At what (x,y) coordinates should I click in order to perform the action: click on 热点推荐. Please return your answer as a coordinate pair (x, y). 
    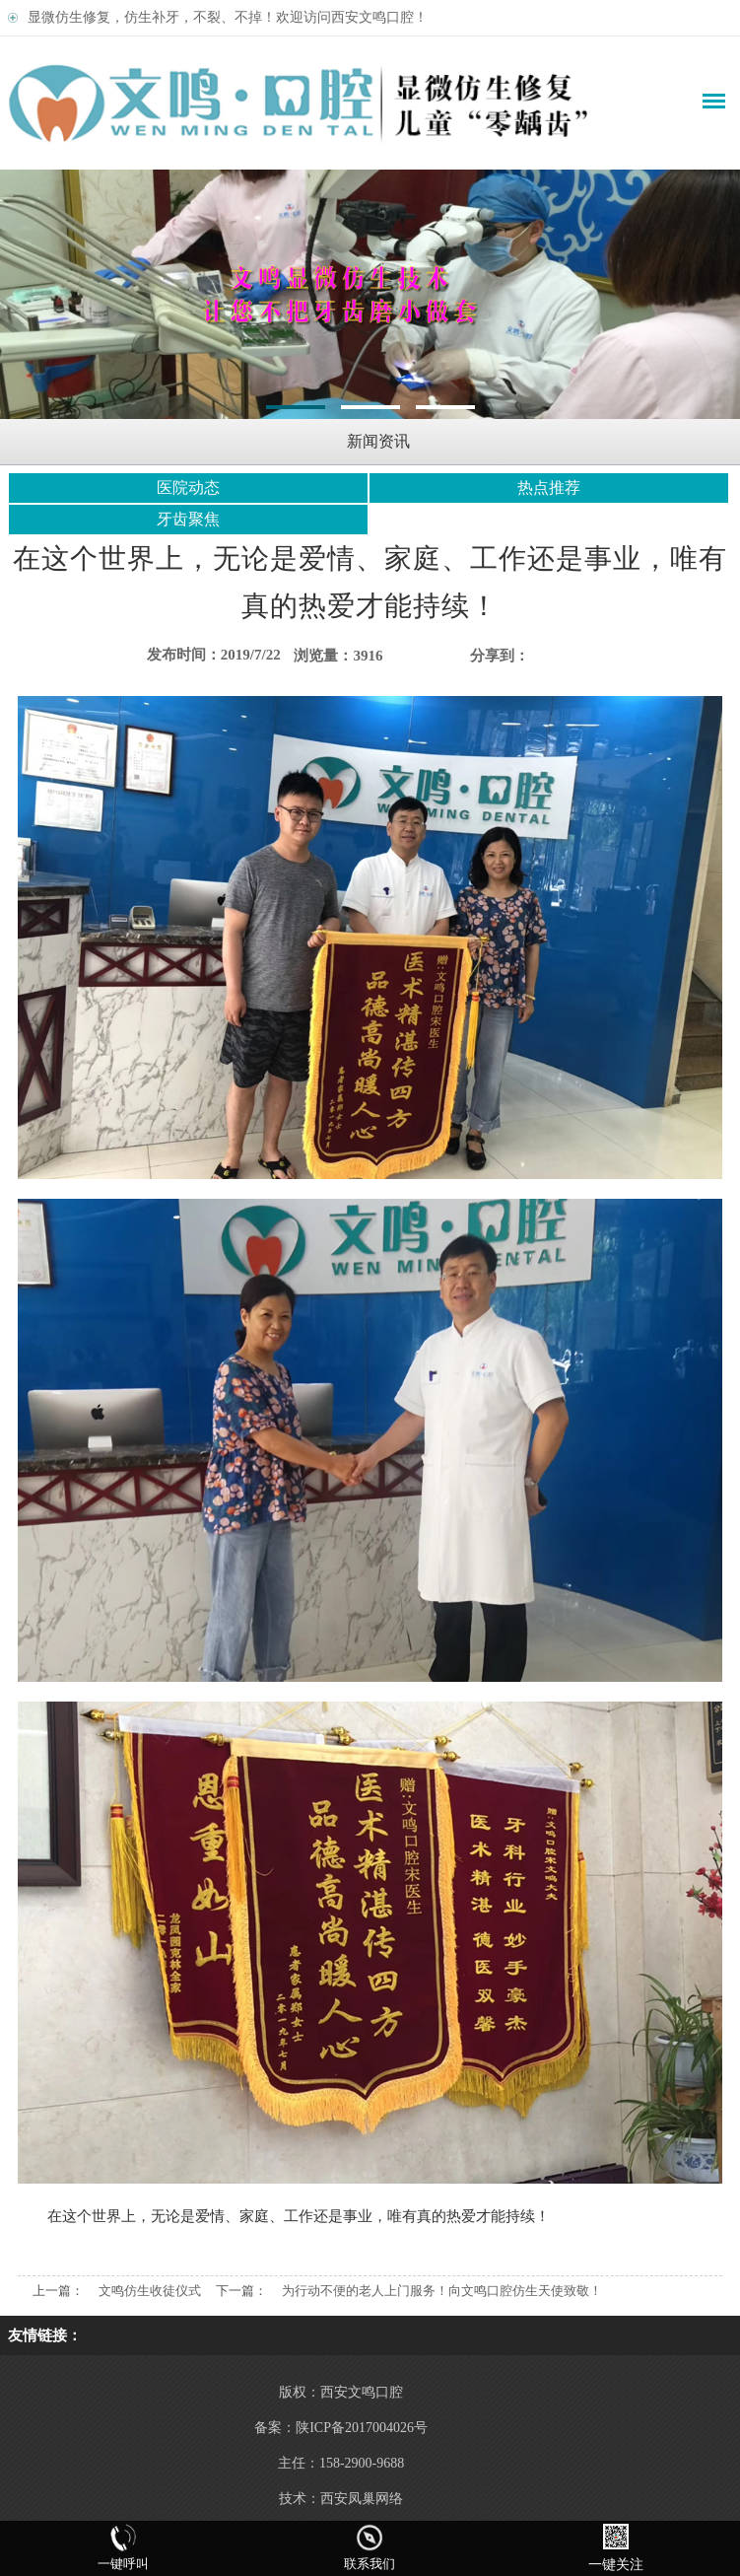
    Looking at the image, I should click on (548, 487).